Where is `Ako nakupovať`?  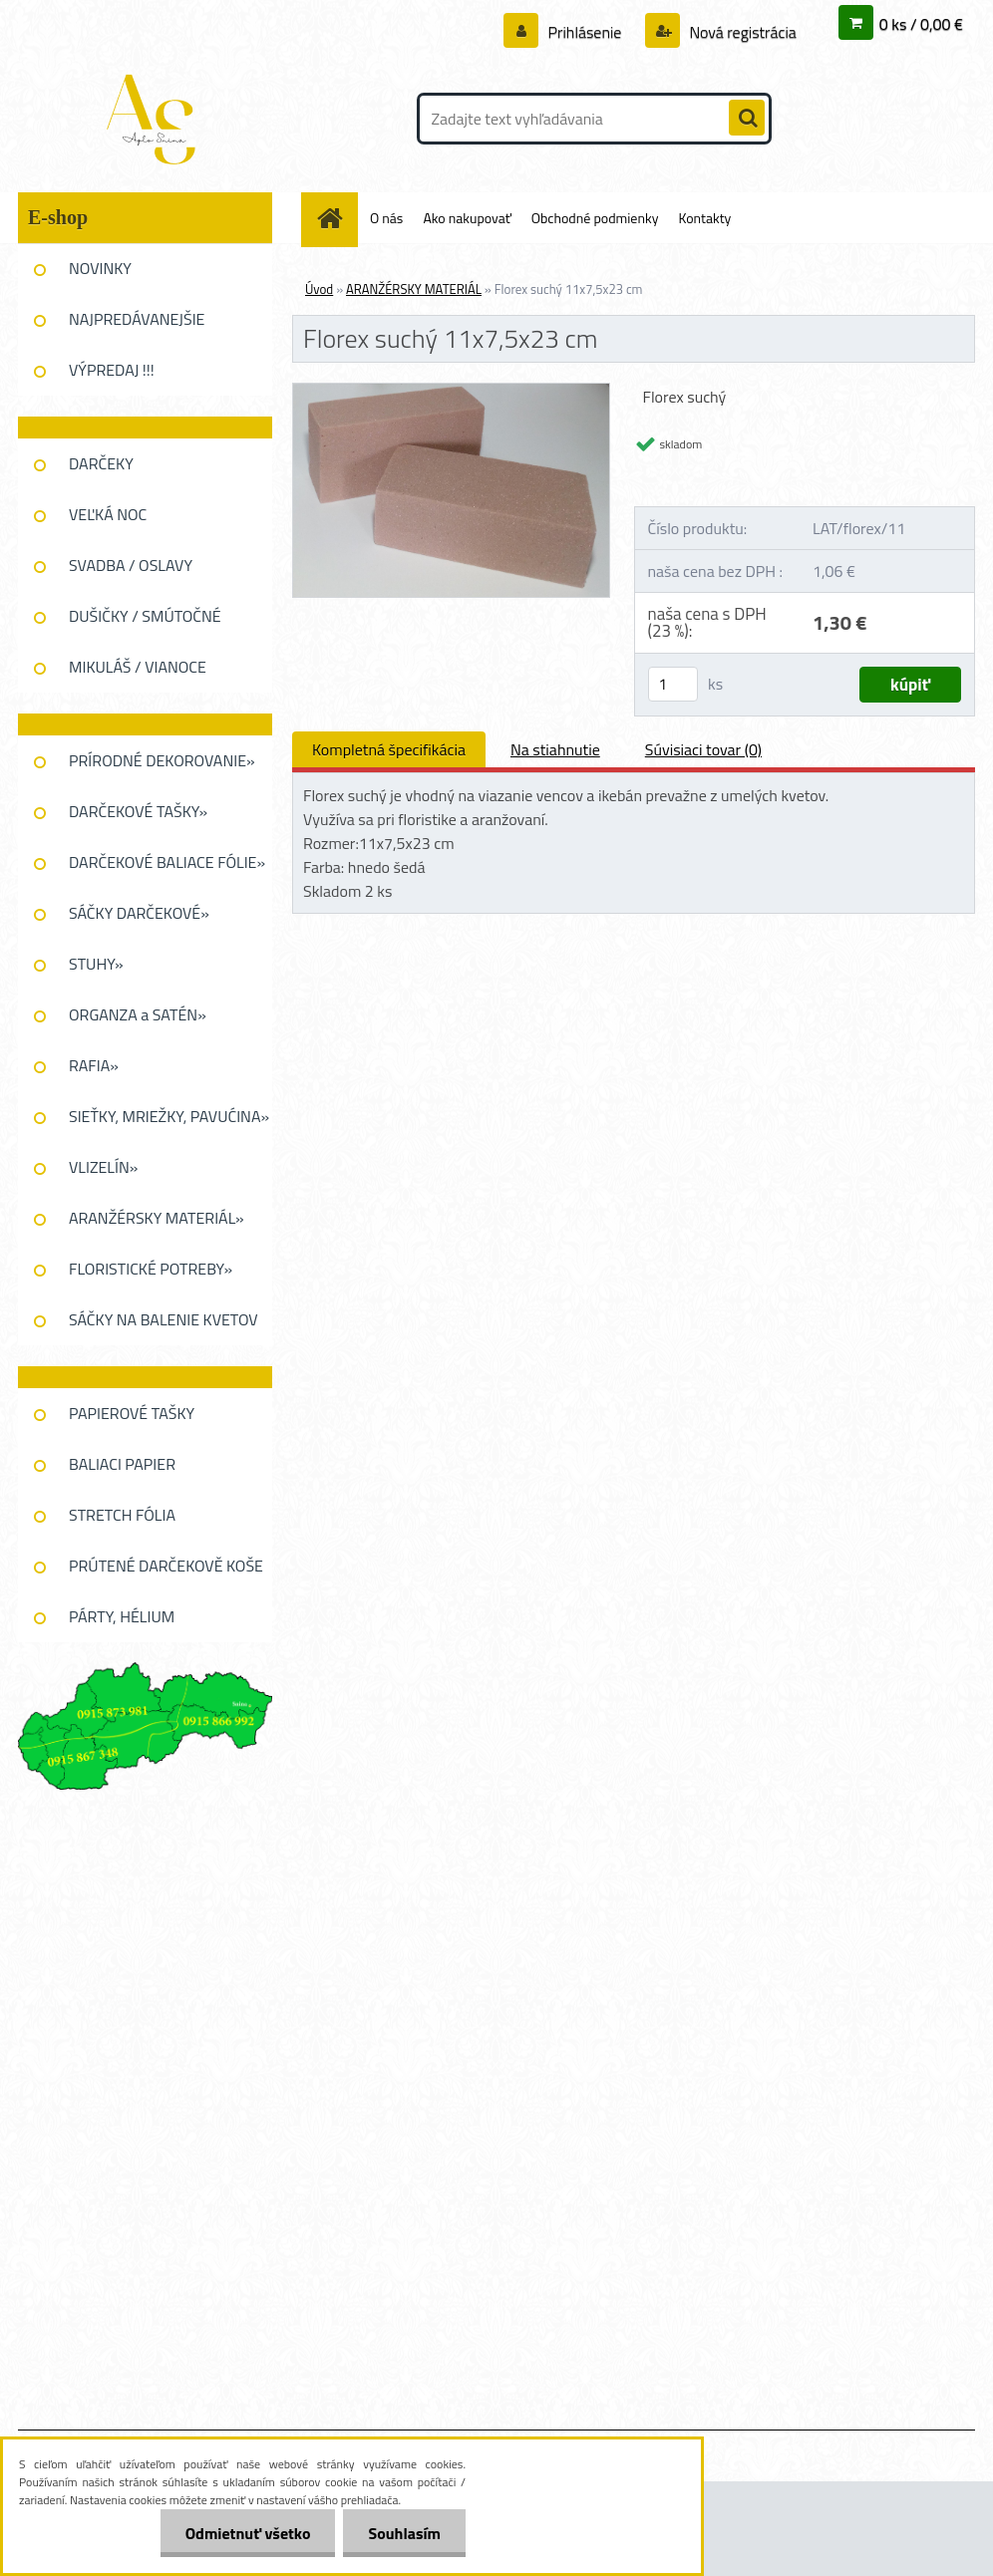 Ako nakupovať is located at coordinates (466, 217).